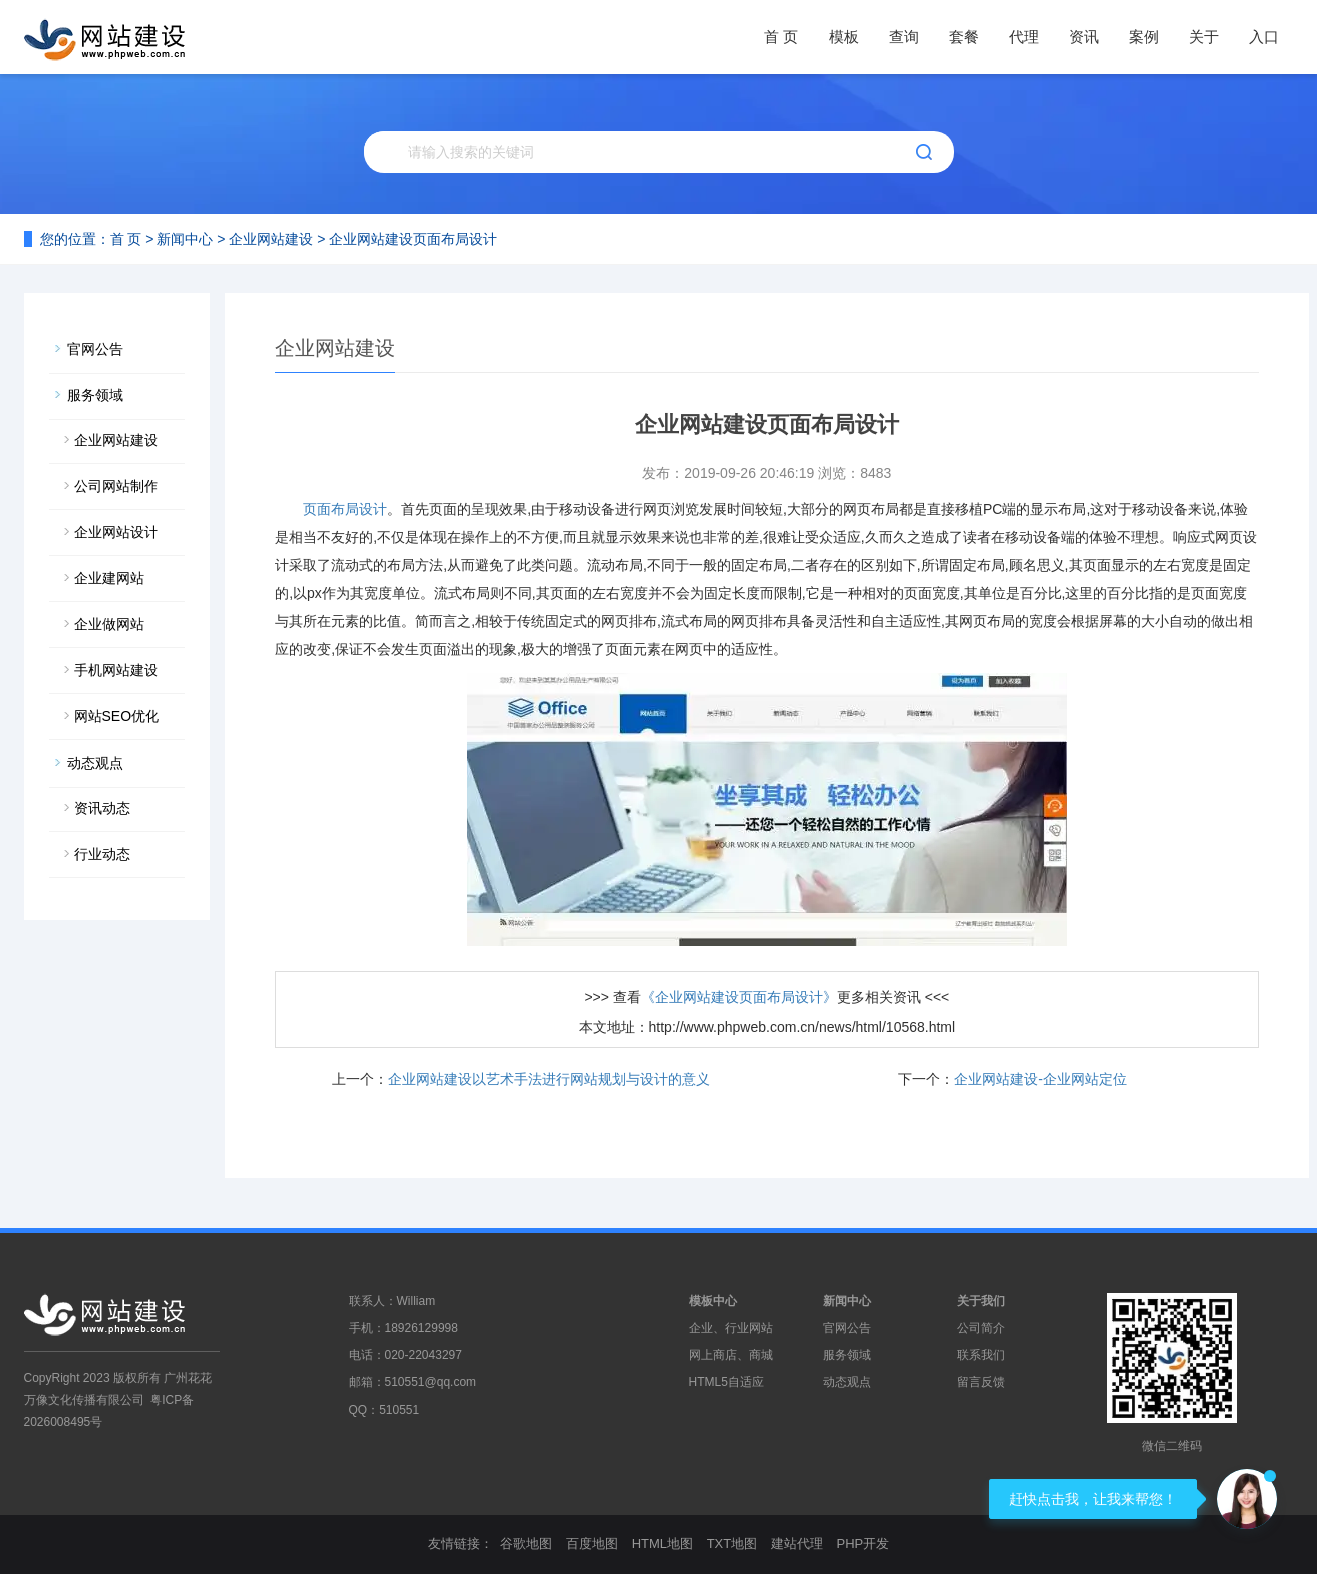 This screenshot has height=1574, width=1317. I want to click on 套餐, so click(964, 36).